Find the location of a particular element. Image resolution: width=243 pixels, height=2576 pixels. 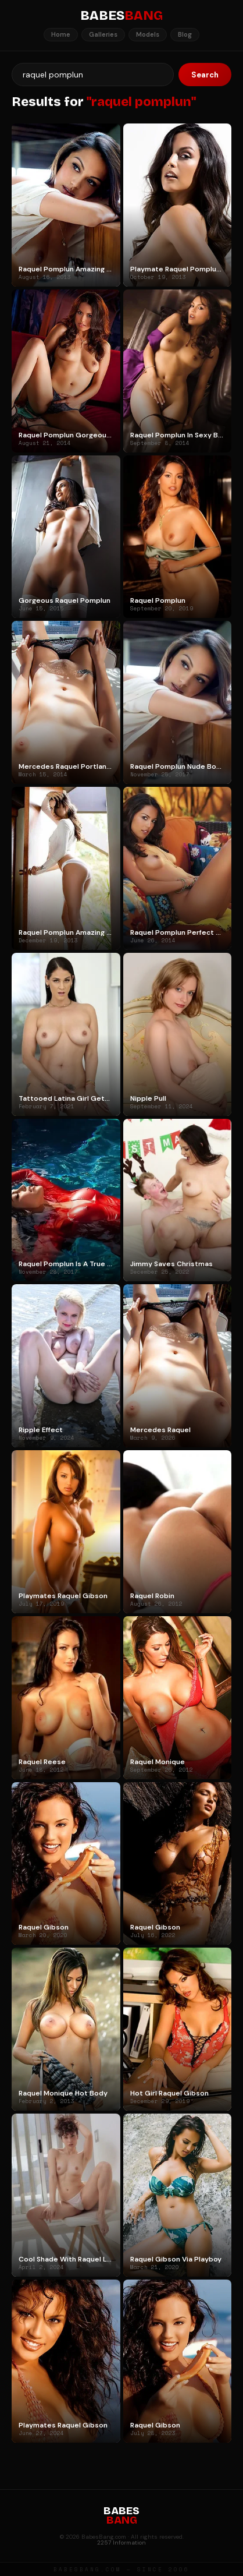

Search is located at coordinates (205, 75).